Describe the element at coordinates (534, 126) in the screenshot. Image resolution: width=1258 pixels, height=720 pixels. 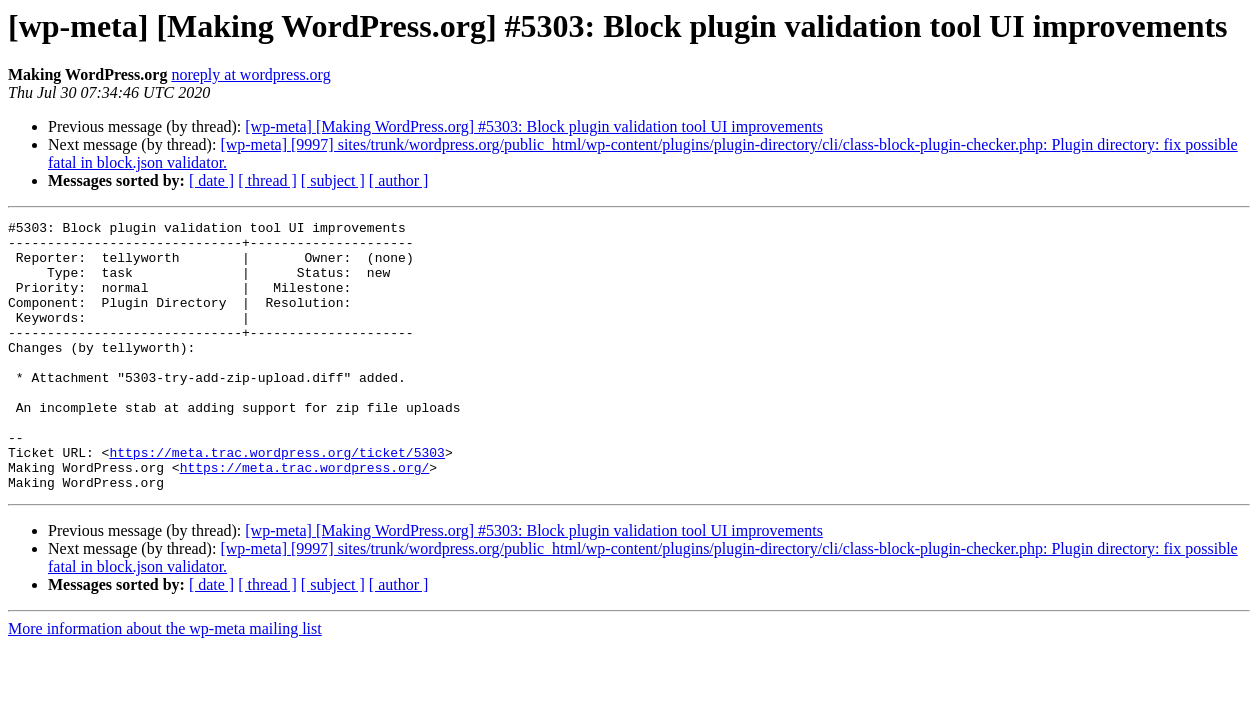
I see `[wp-meta] [Making WordPress.org] #5303: Block plugin validation tool UI improvements` at that location.